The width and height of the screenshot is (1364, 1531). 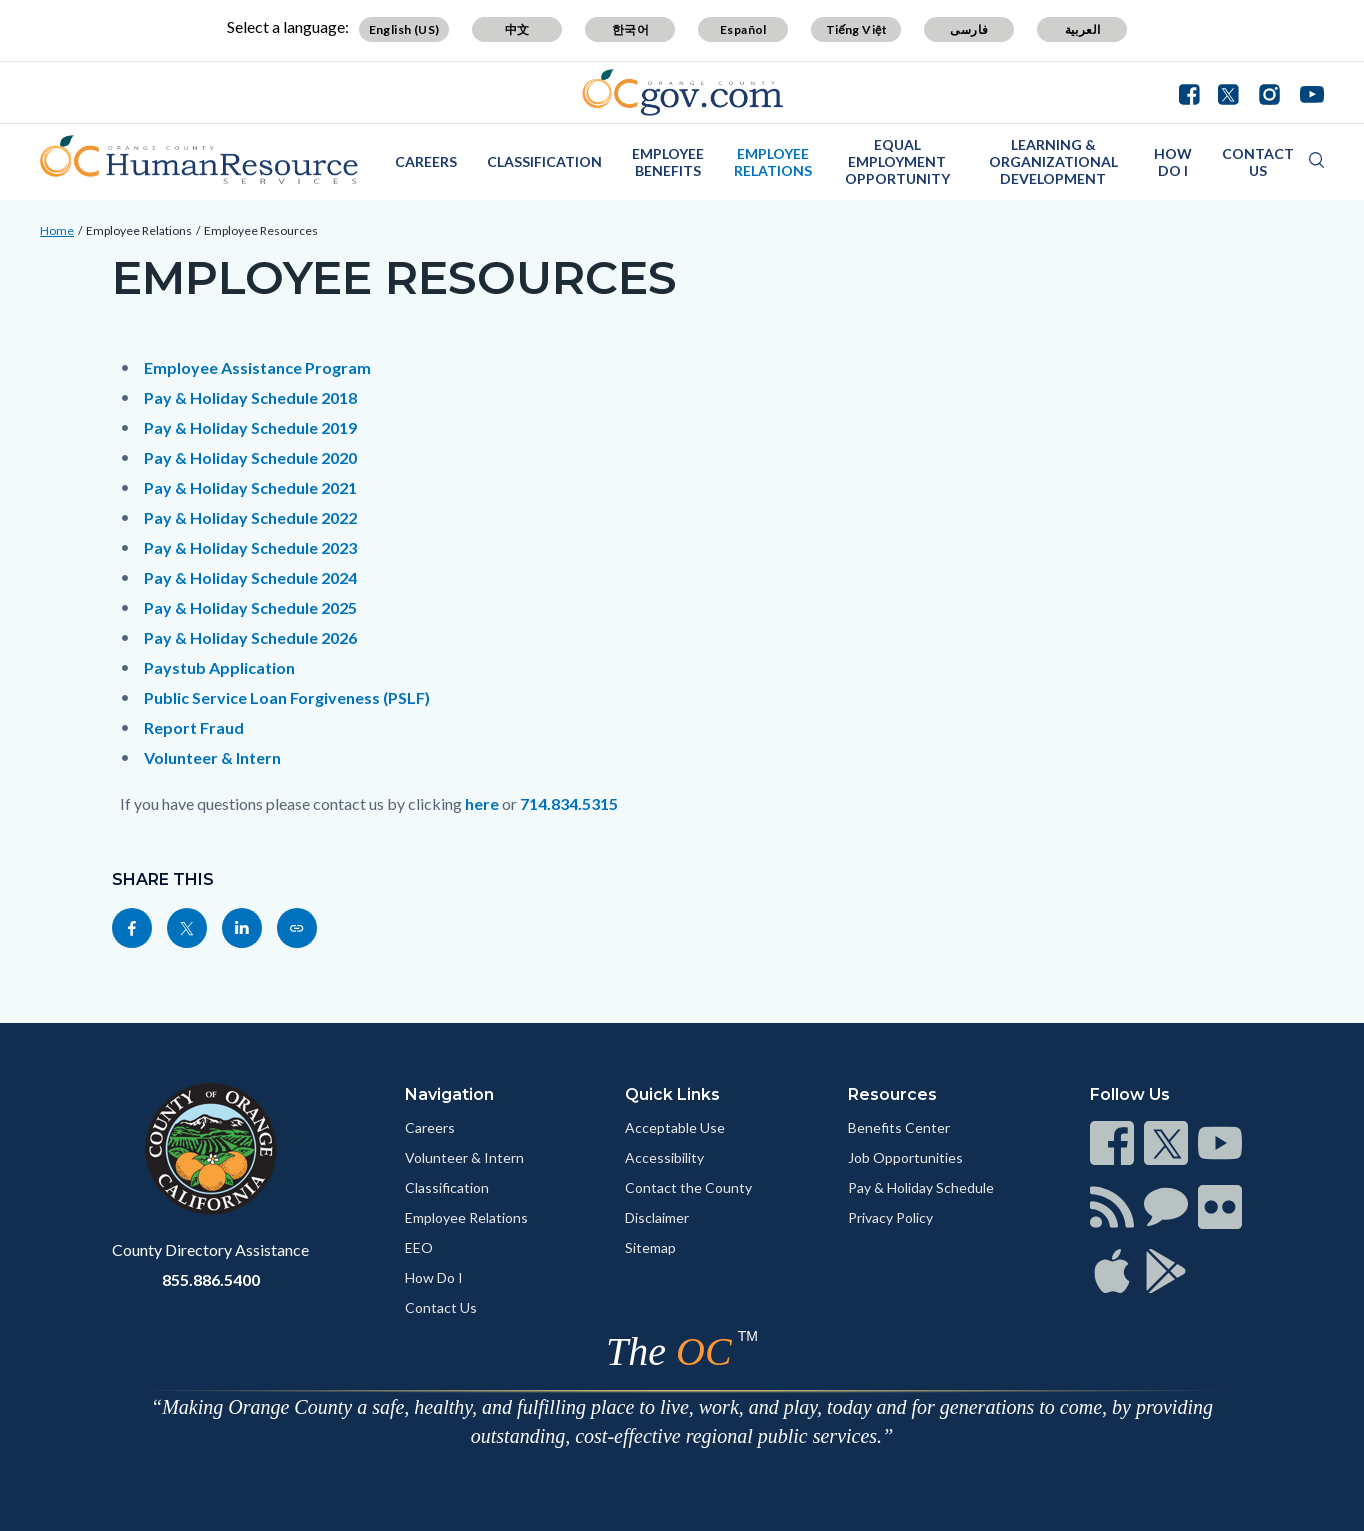 I want to click on Home, so click(x=57, y=230).